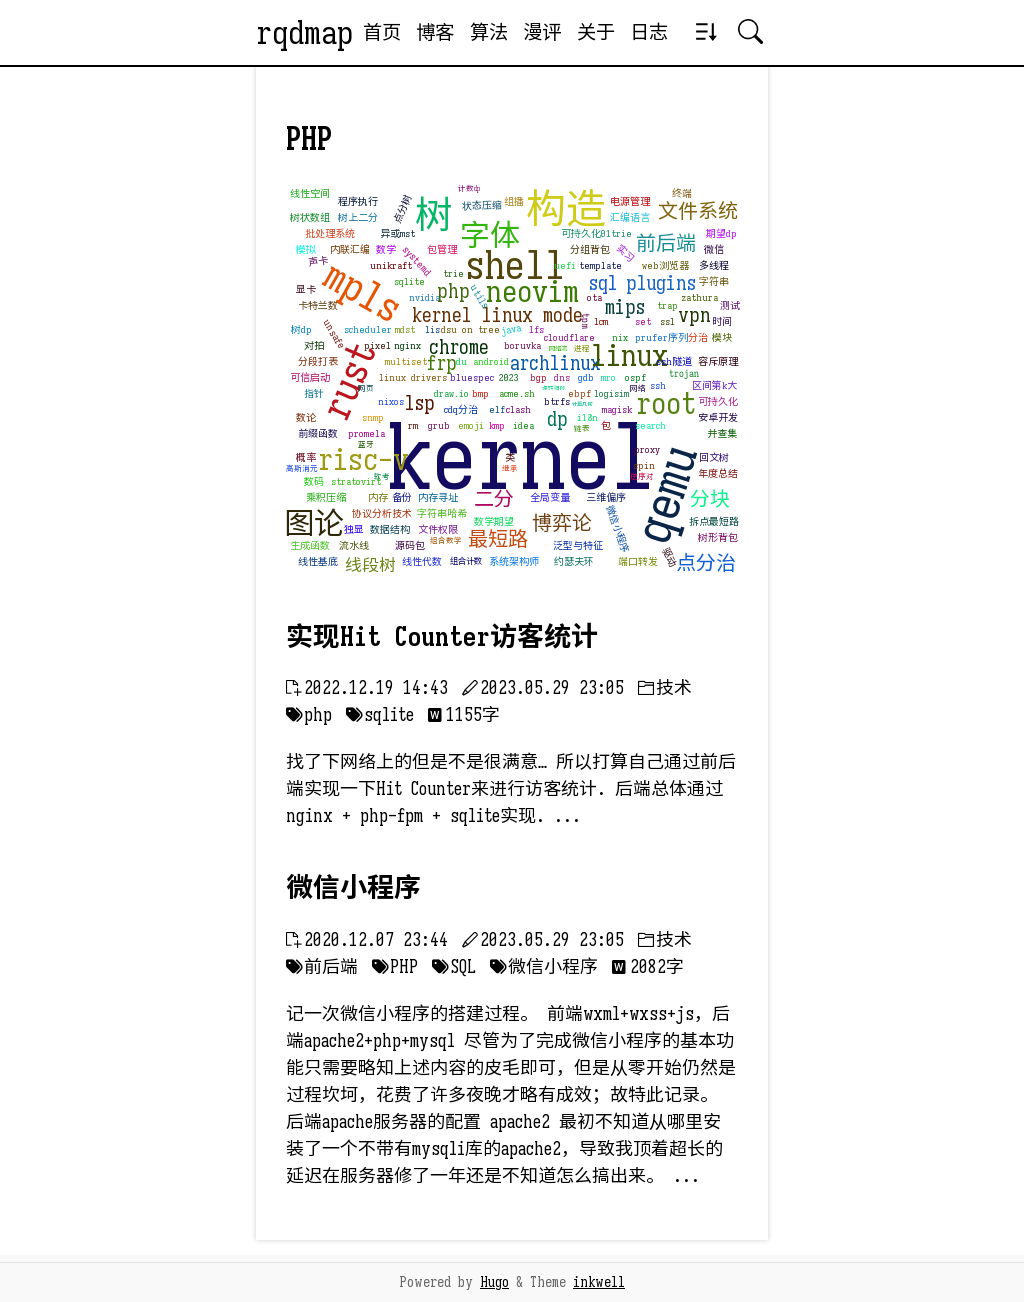 The width and height of the screenshot is (1024, 1302). I want to click on kernel, so click(521, 458).